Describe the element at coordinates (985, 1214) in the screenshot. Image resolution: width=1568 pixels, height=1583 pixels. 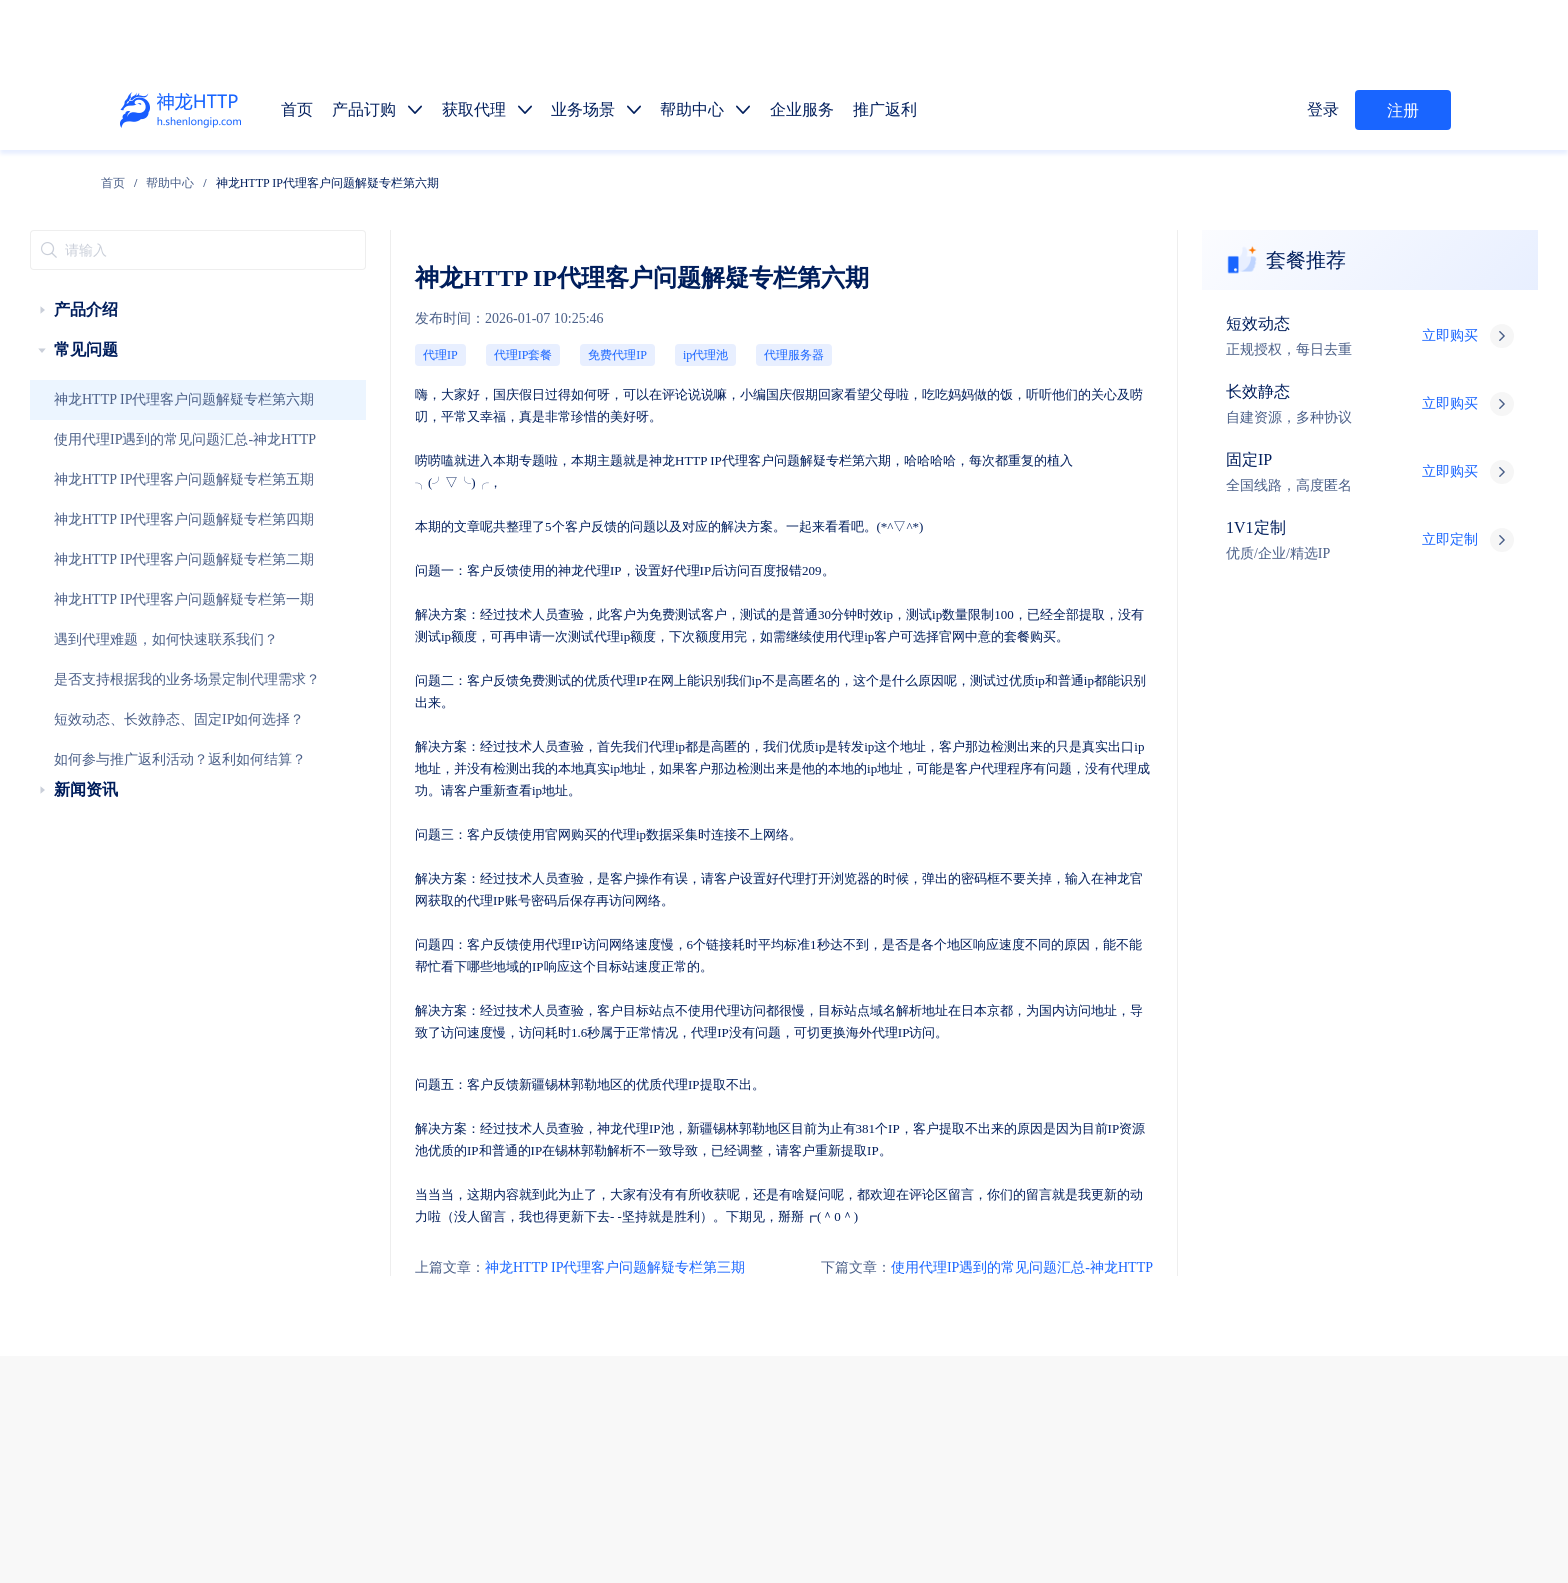
I see `长效代理` at that location.